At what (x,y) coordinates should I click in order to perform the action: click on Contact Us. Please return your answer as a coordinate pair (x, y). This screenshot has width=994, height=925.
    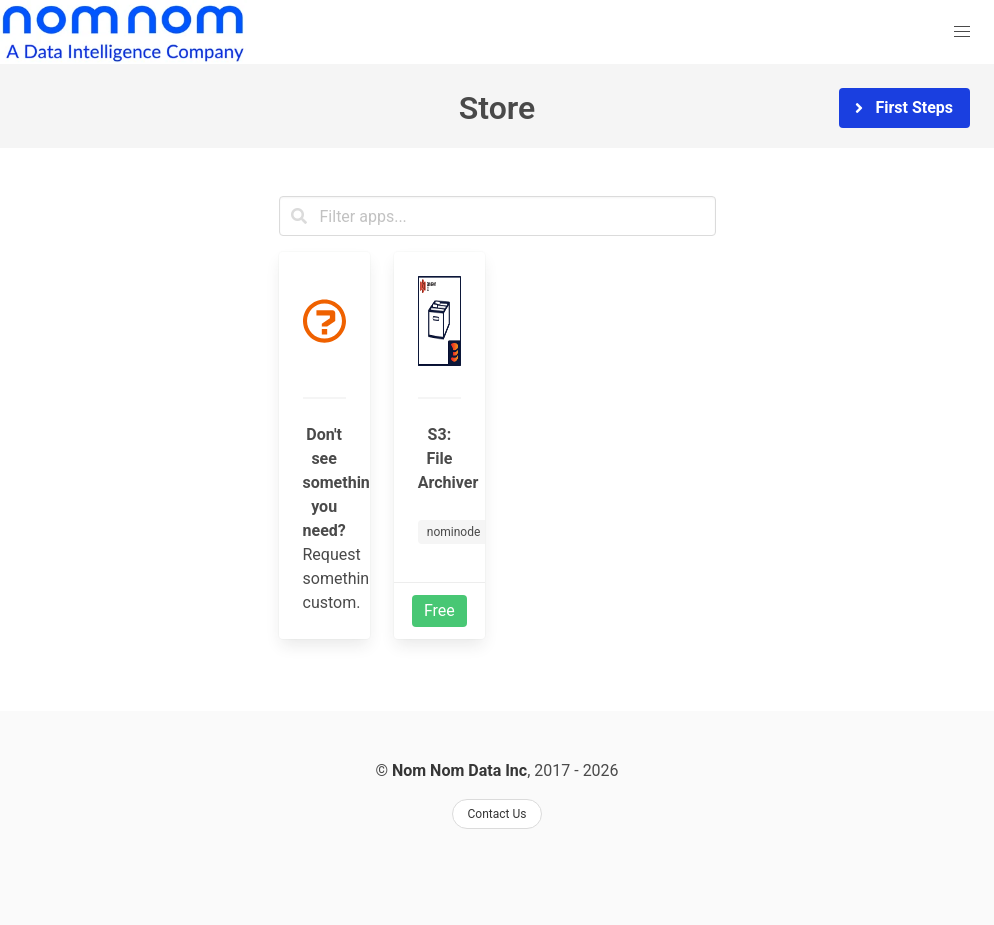
    Looking at the image, I should click on (497, 814).